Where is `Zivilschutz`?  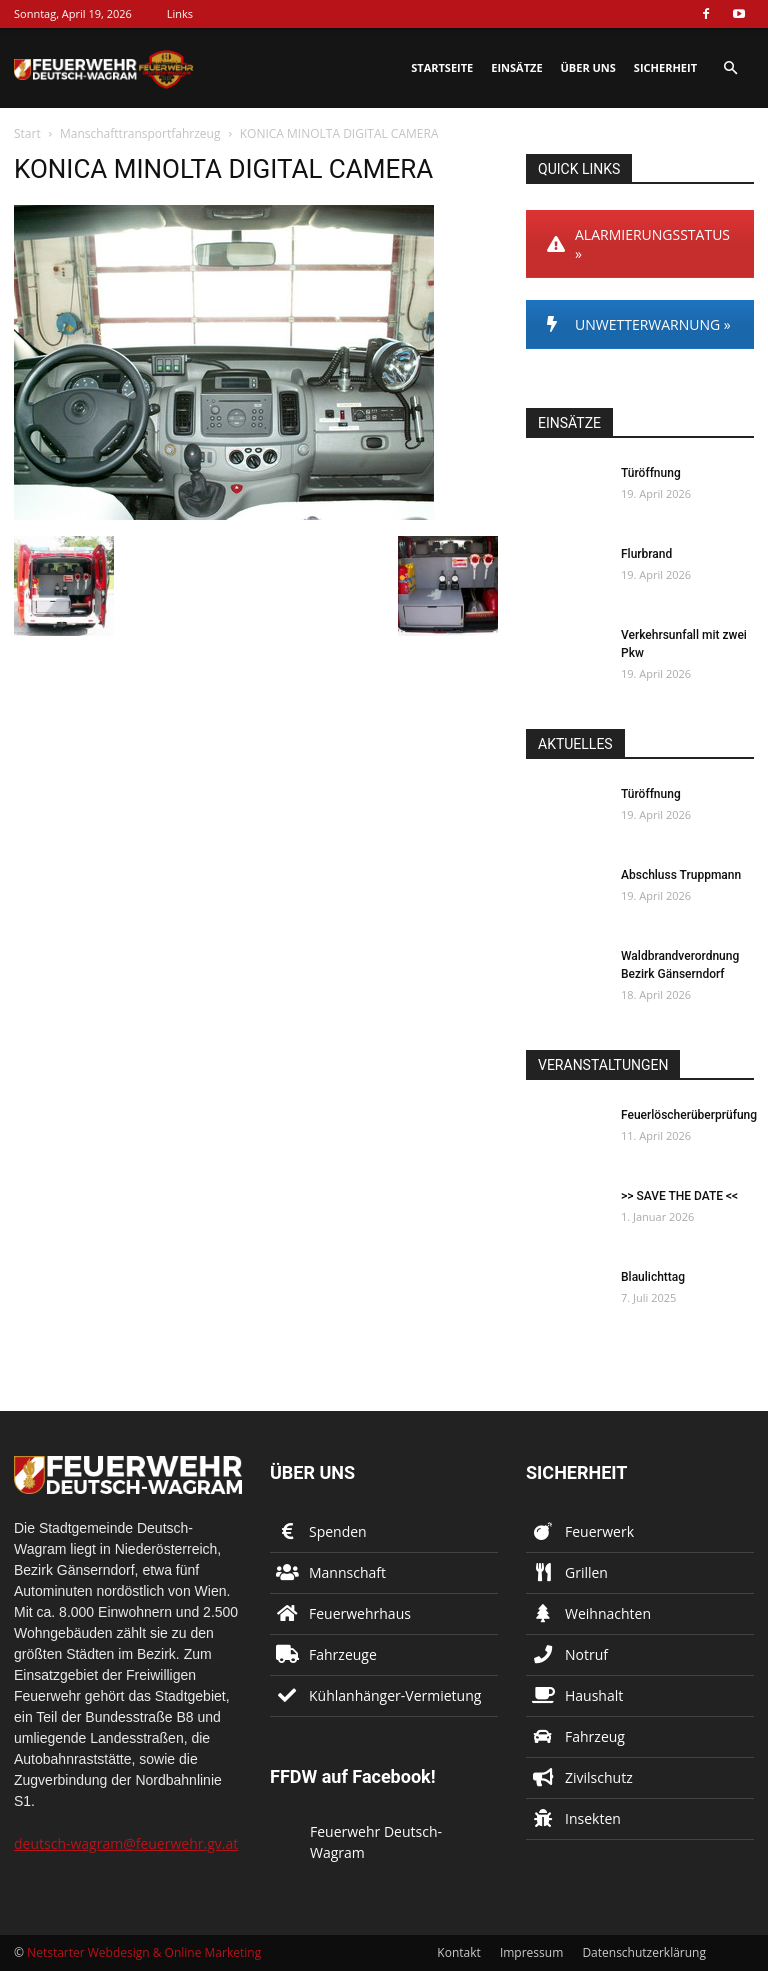 Zivilschutz is located at coordinates (599, 1777).